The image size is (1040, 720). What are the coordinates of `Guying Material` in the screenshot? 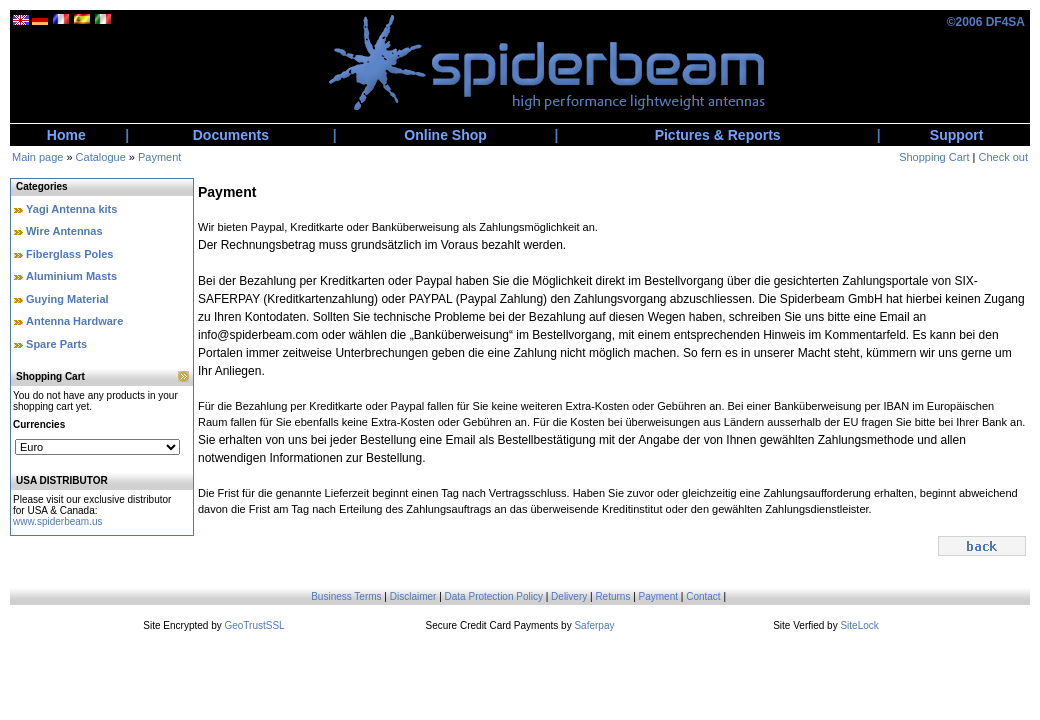 It's located at (67, 299).